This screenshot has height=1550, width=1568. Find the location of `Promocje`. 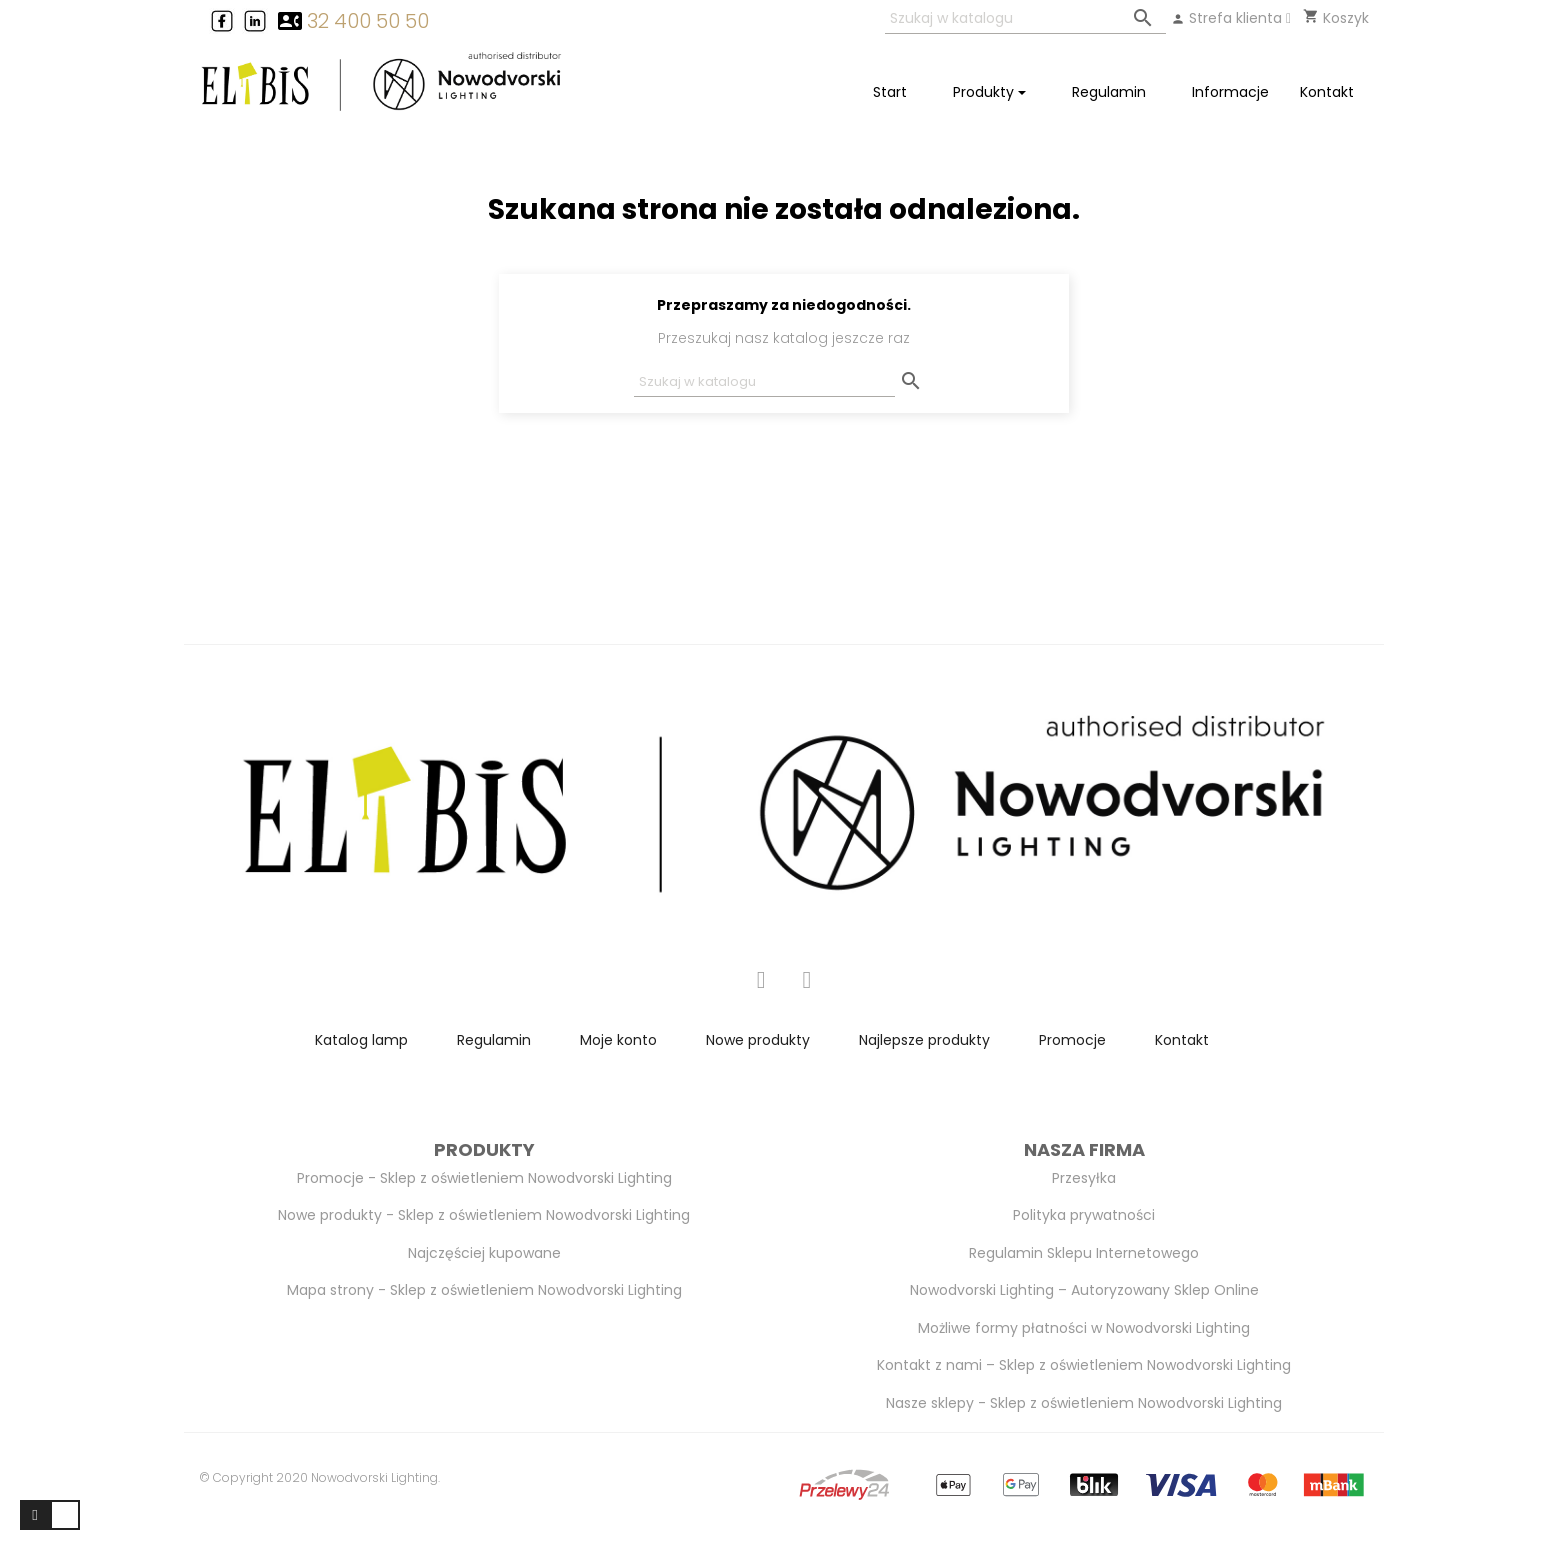

Promocje is located at coordinates (1072, 1040).